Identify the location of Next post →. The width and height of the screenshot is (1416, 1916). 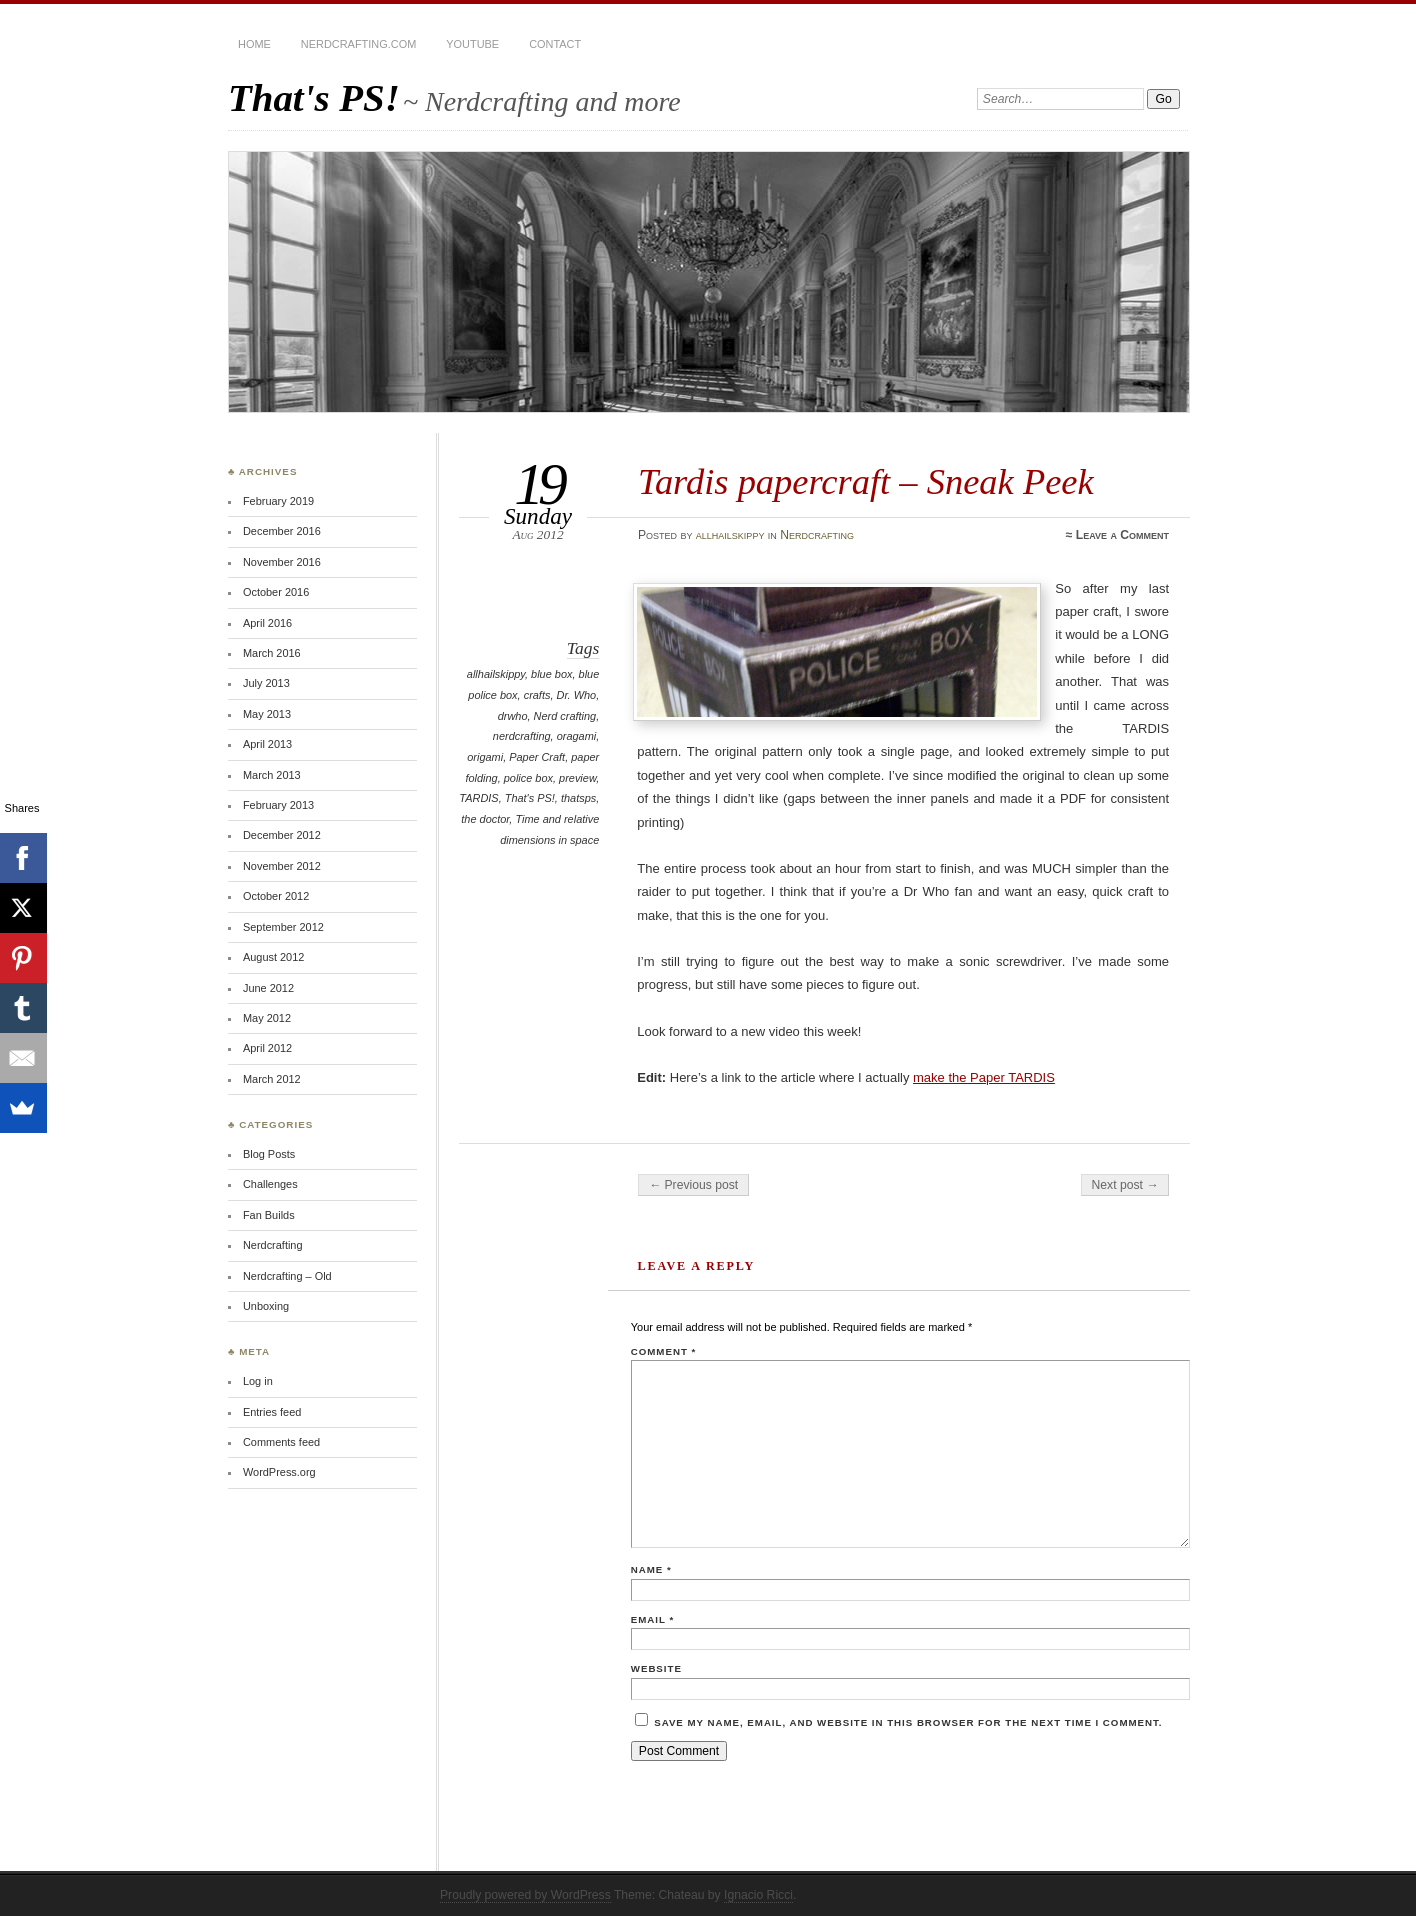
(1125, 1185).